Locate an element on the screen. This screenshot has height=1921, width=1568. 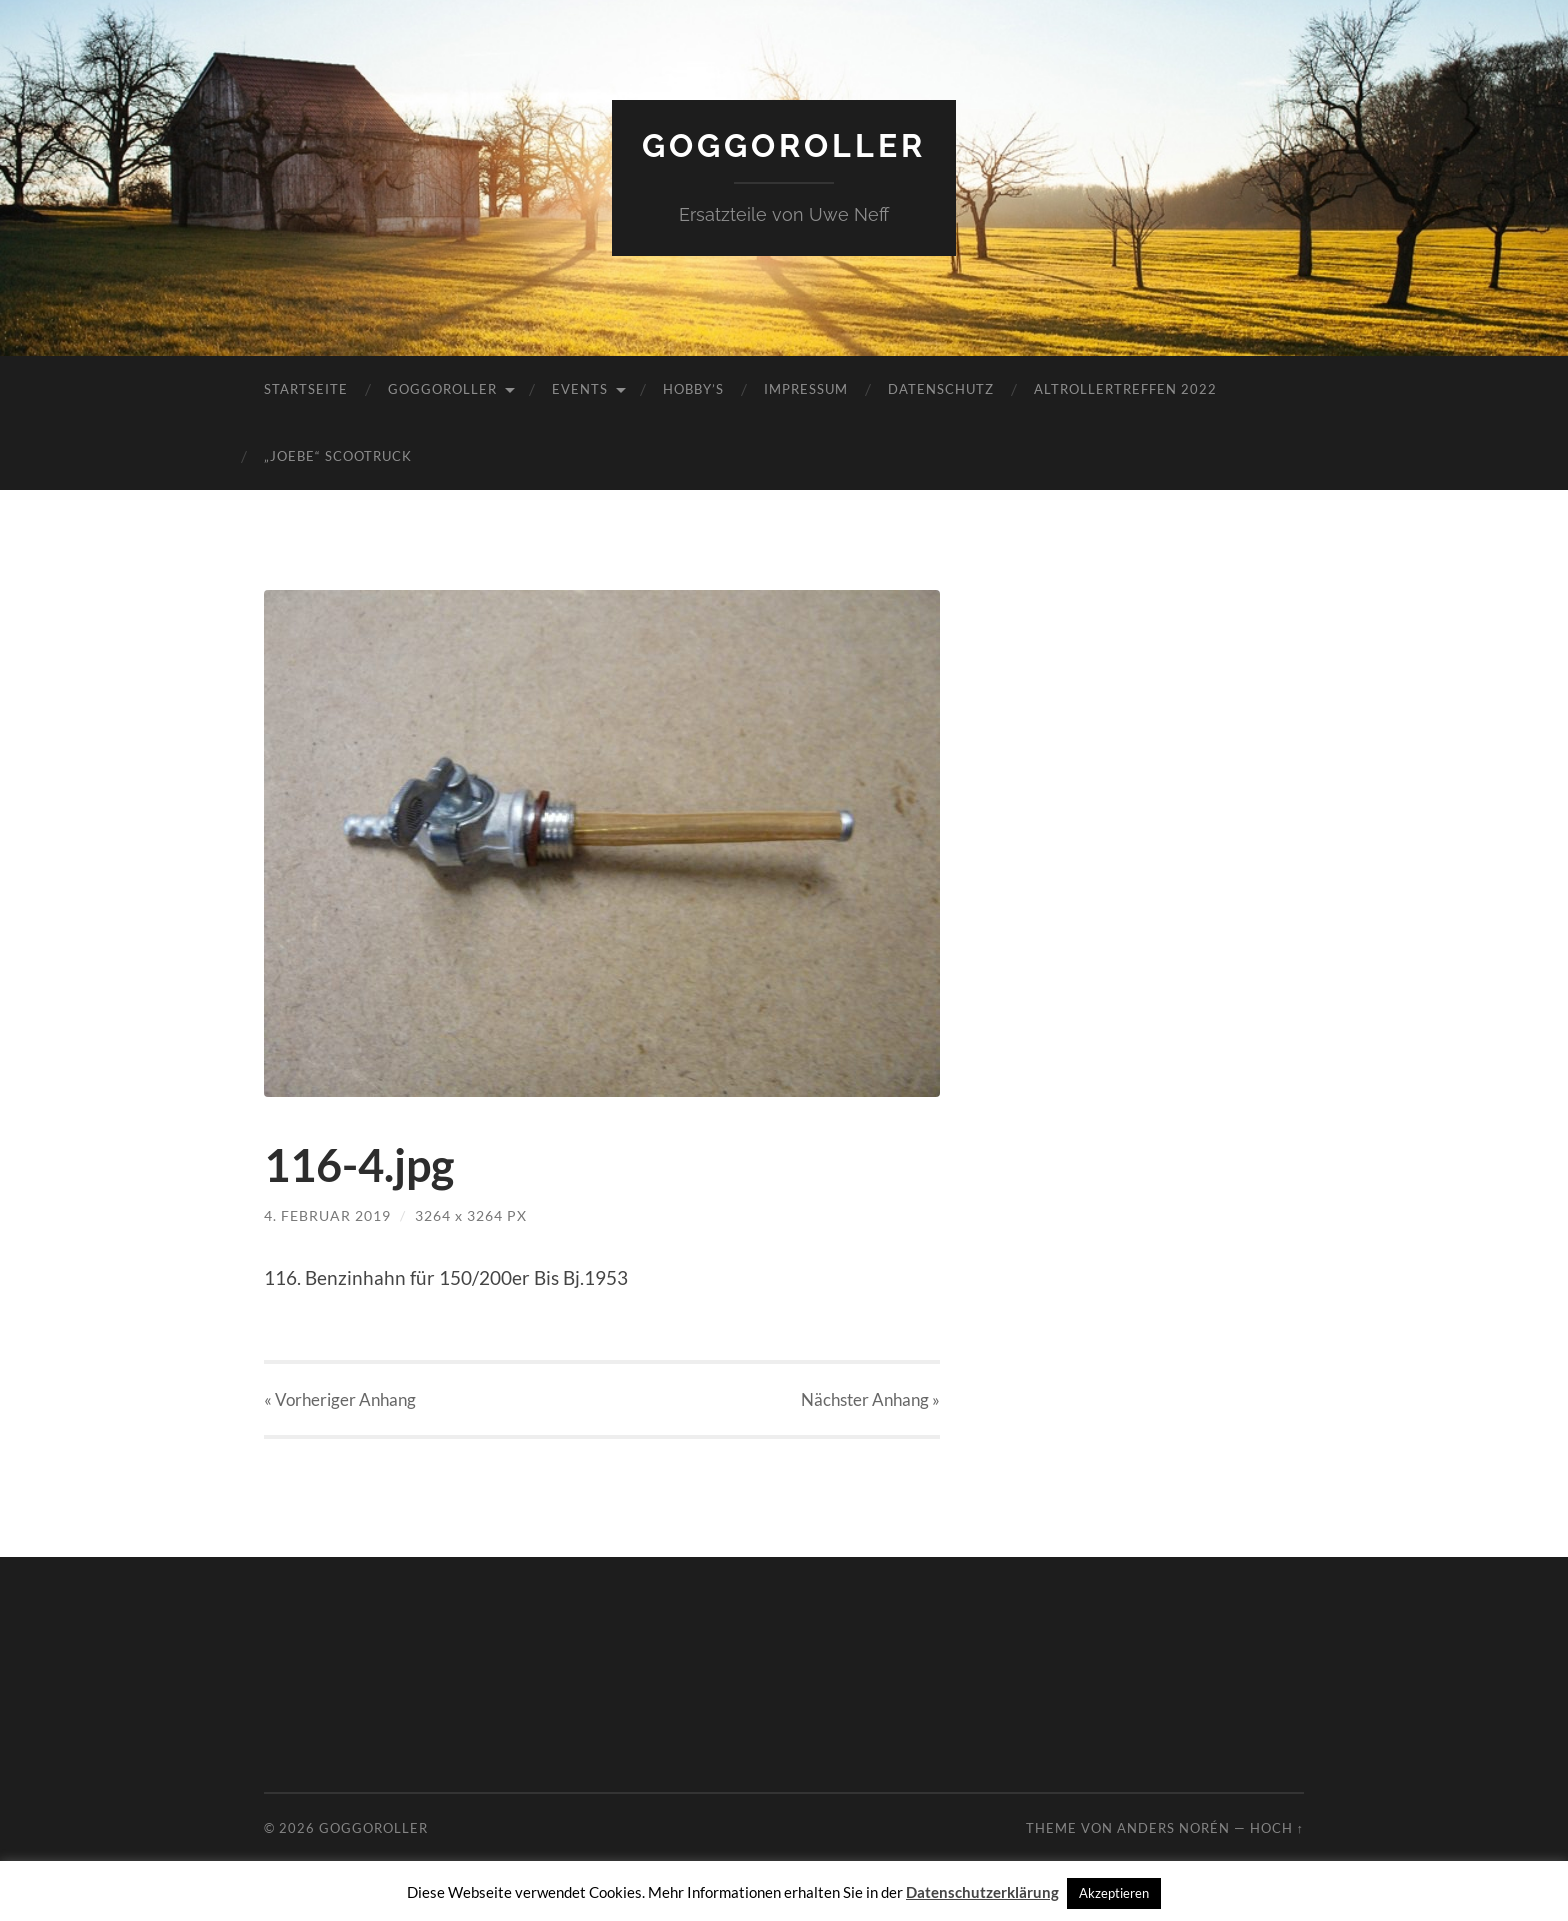
Datenschutzerklärung is located at coordinates (982, 1892).